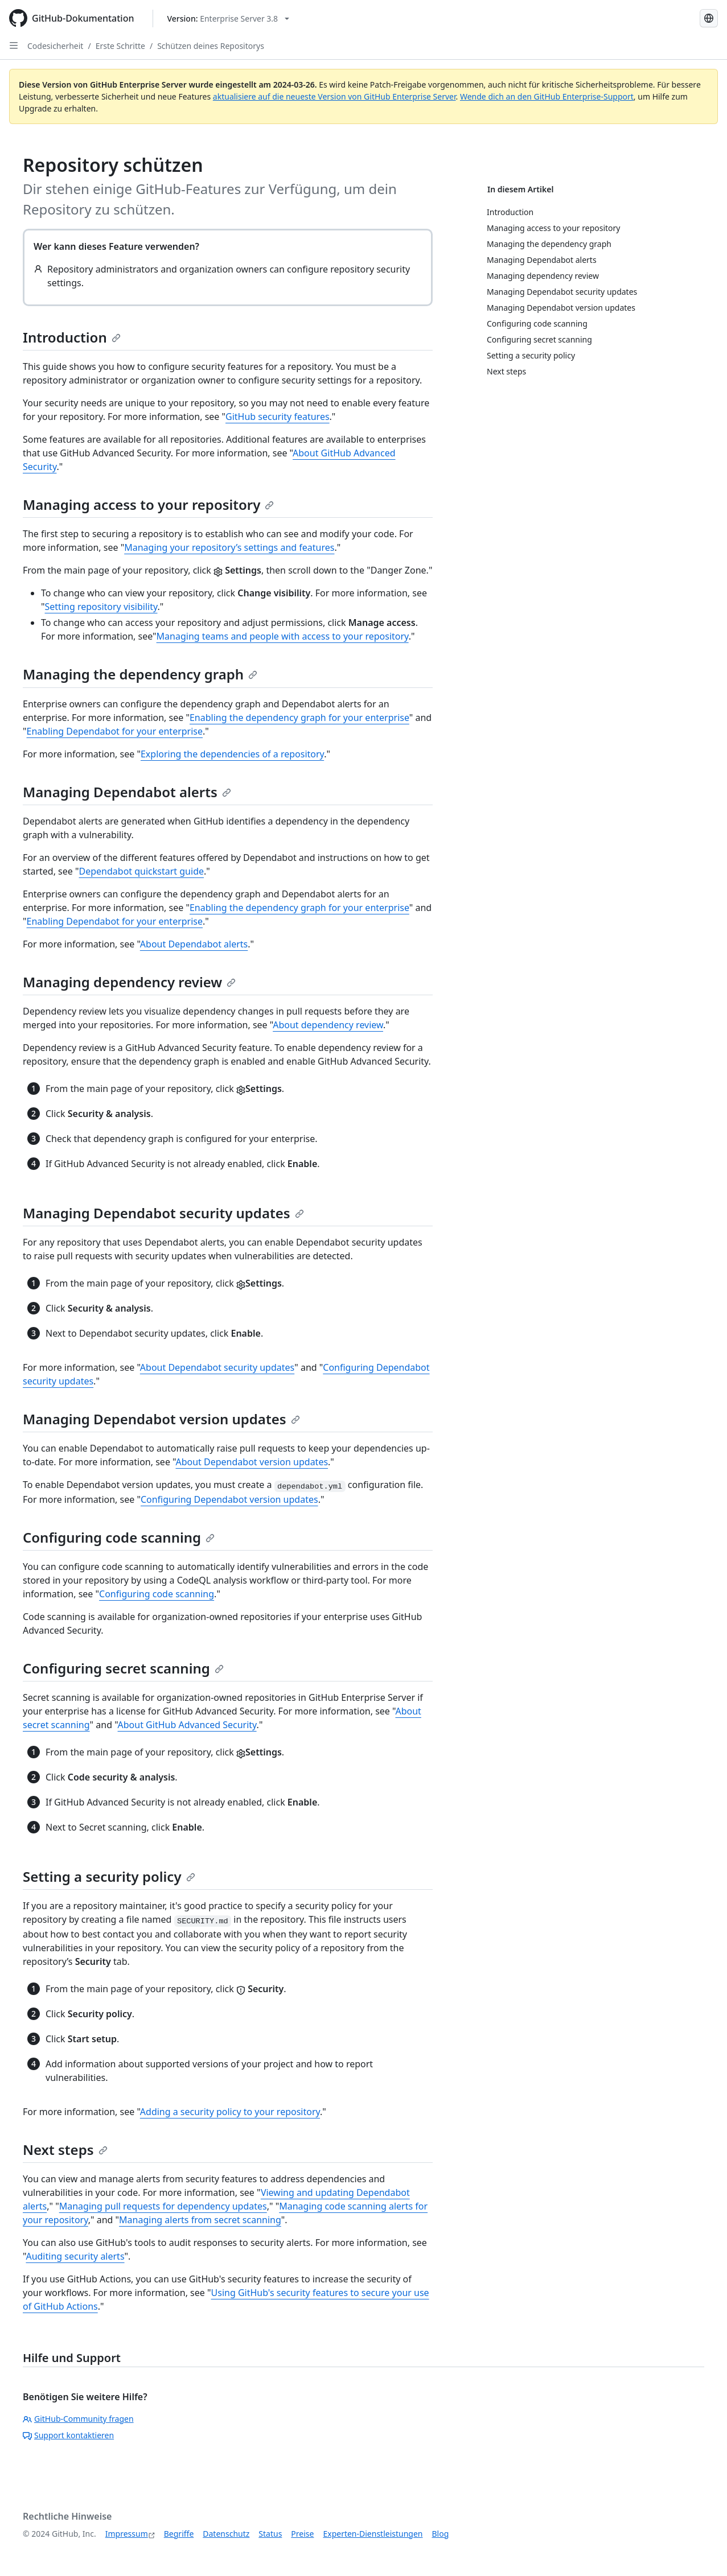  What do you see at coordinates (187, 1724) in the screenshot?
I see `About GitHub Advanced Security` at bounding box center [187, 1724].